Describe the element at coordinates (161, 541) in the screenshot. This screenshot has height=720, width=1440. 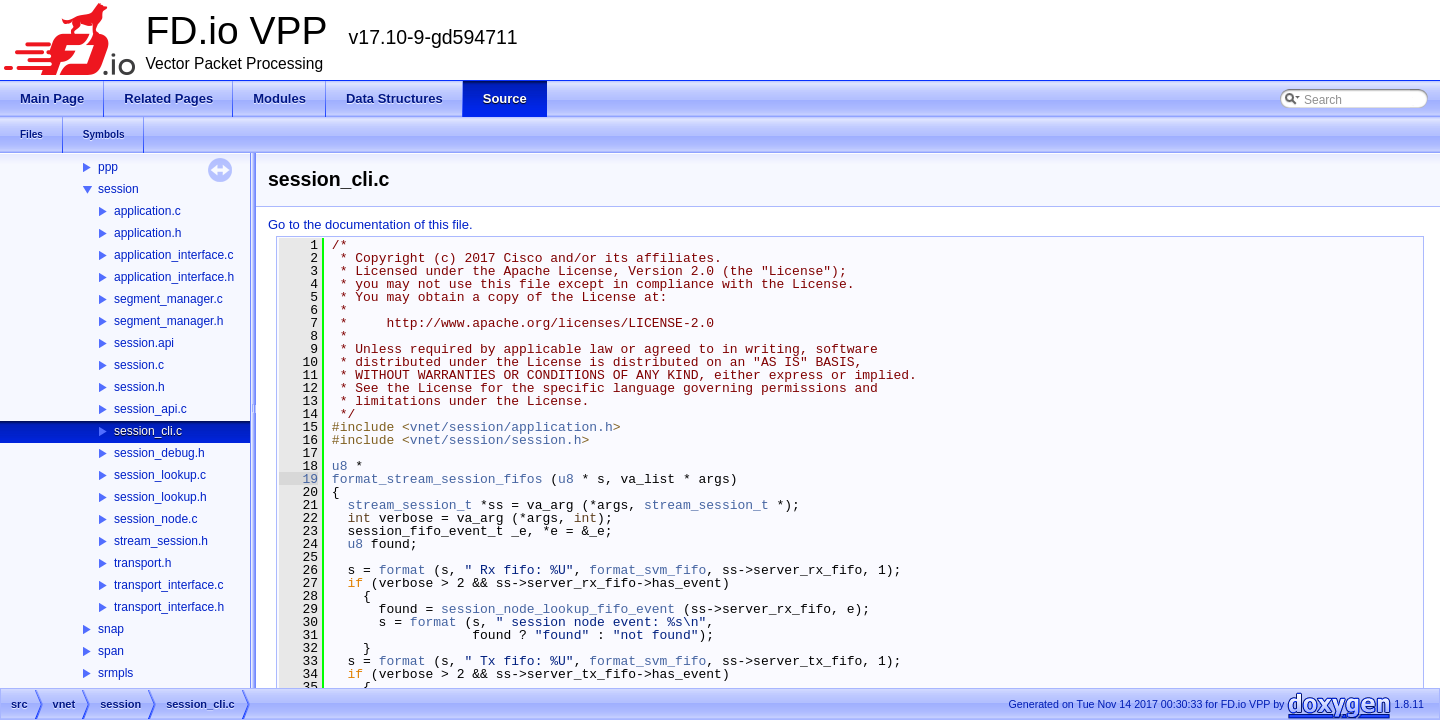
I see `stream_session.h` at that location.